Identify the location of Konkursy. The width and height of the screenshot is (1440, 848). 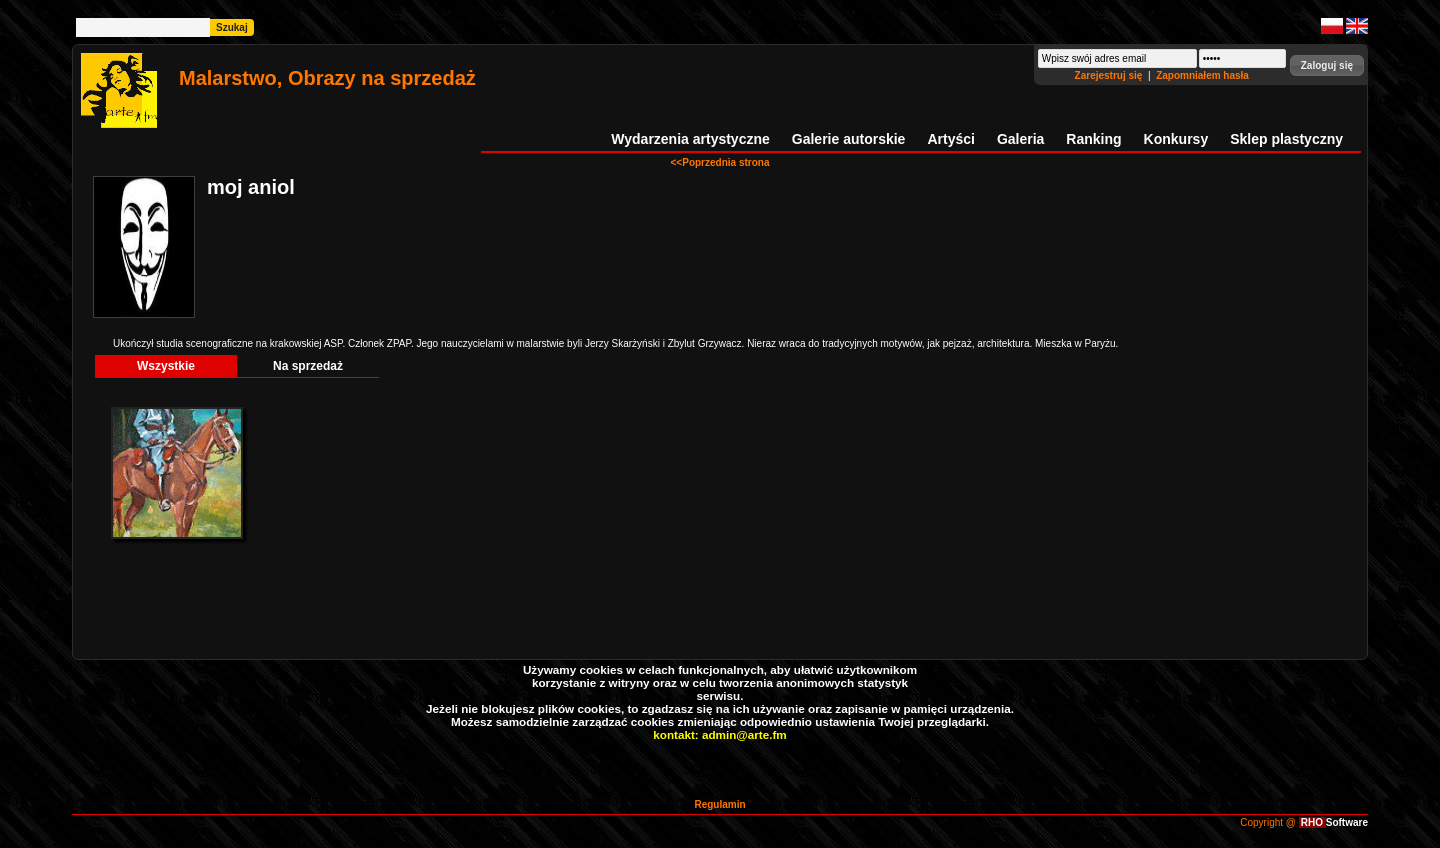
(1176, 139).